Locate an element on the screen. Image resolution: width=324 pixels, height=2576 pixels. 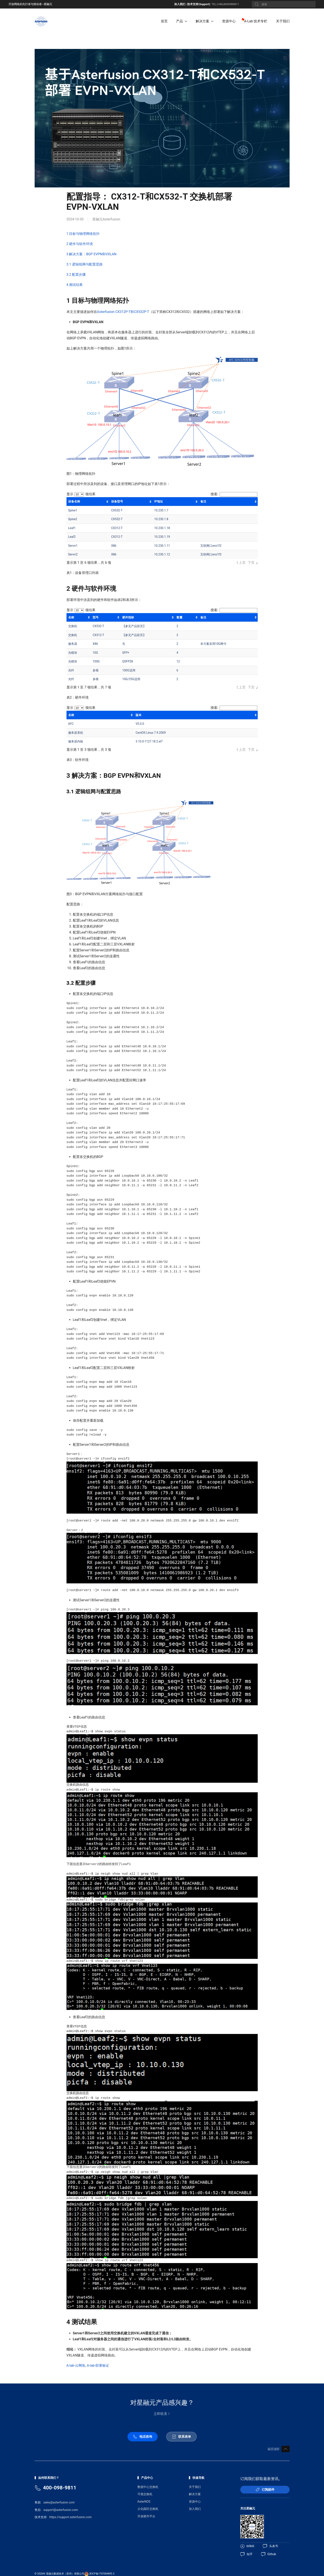
4 测试结果 is located at coordinates (74, 285).